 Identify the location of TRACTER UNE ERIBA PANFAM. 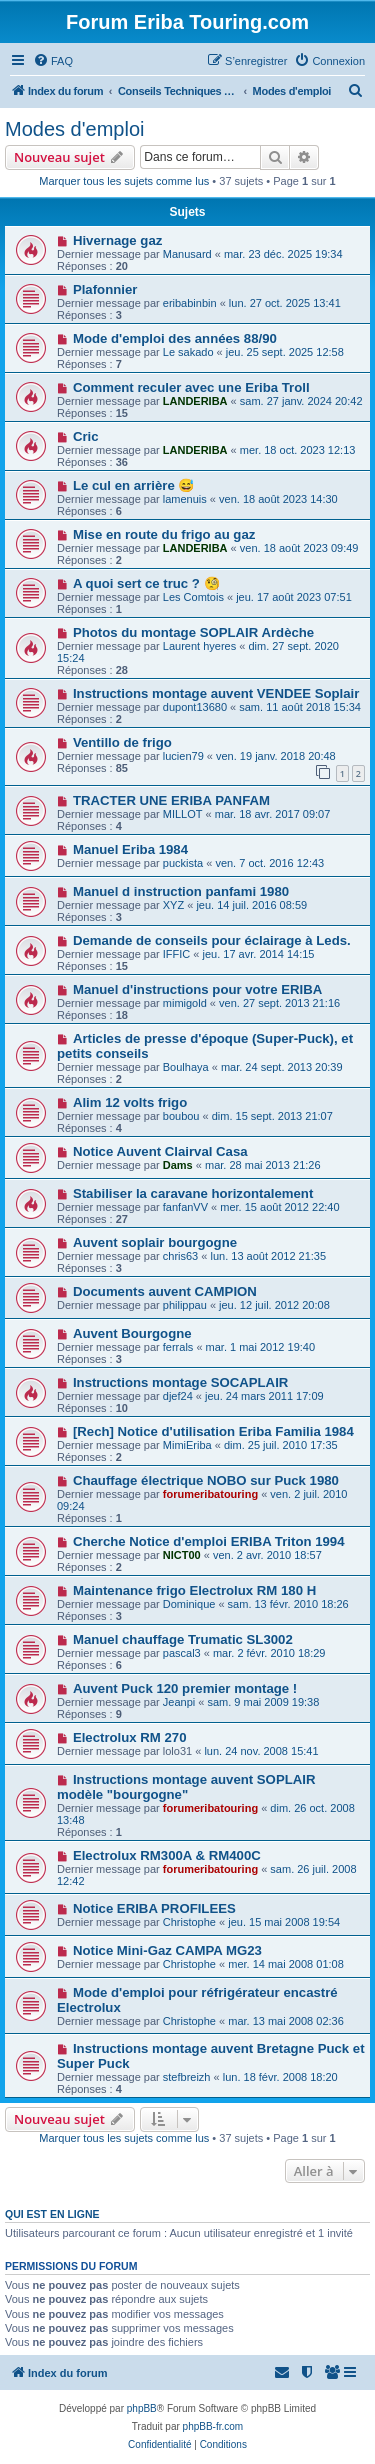
(171, 800).